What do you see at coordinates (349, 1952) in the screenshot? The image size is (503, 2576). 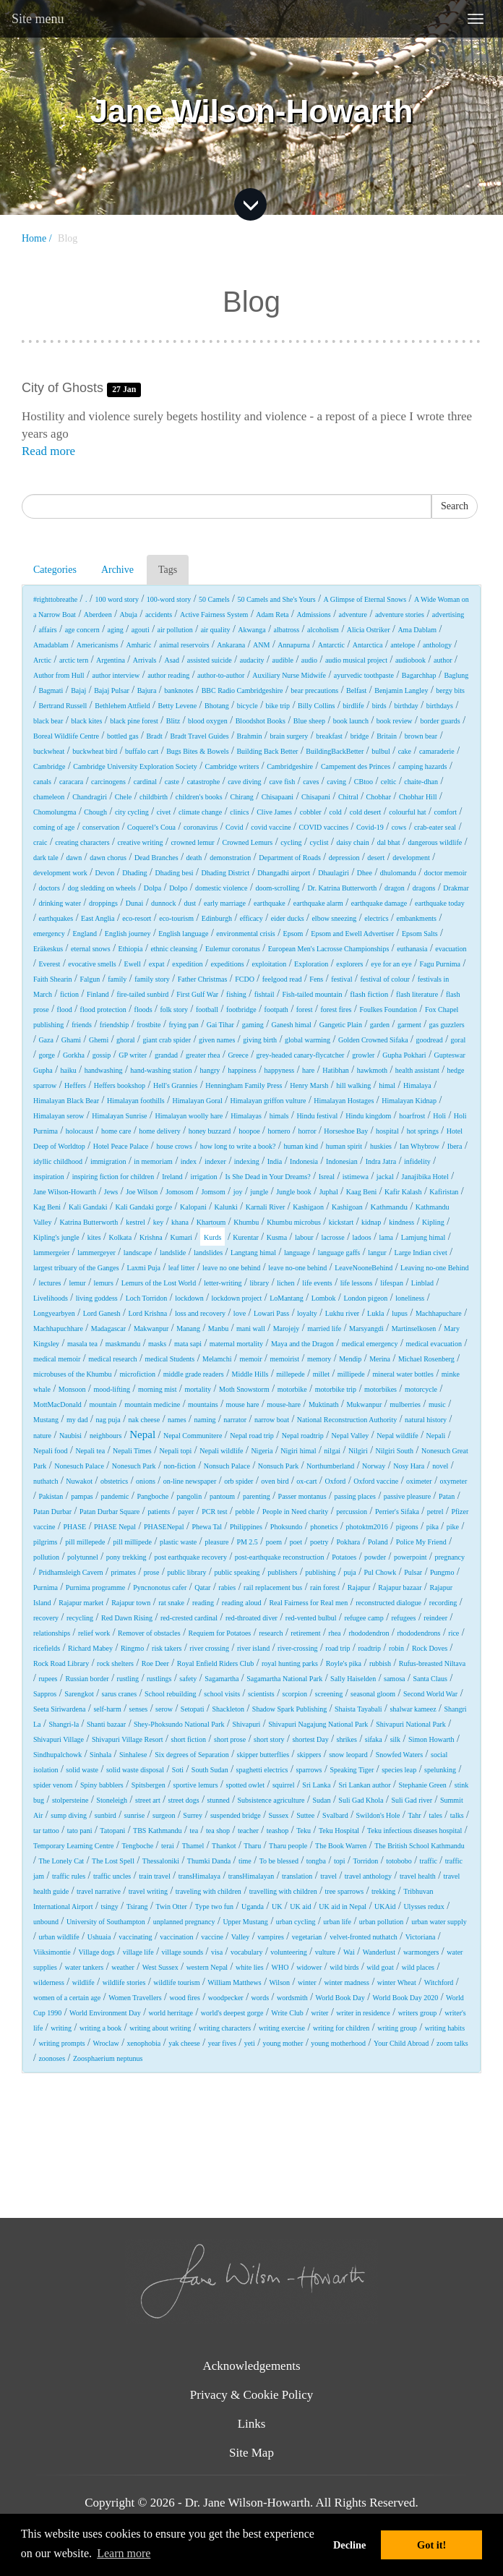 I see `Wai` at bounding box center [349, 1952].